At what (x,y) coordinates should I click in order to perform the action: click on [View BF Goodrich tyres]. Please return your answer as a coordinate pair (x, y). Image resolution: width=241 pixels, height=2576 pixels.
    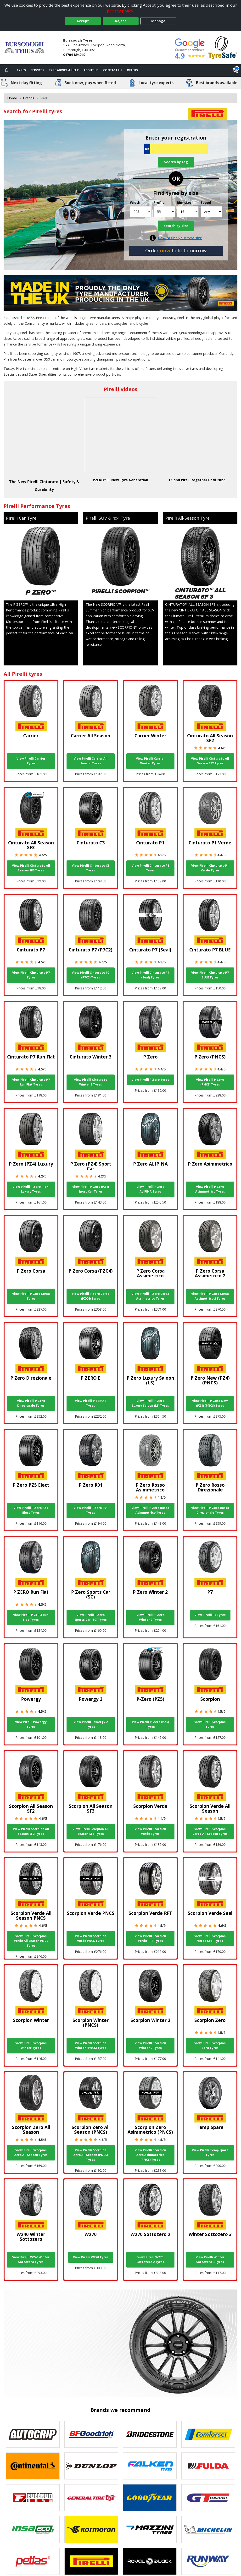
    Looking at the image, I should click on (91, 2434).